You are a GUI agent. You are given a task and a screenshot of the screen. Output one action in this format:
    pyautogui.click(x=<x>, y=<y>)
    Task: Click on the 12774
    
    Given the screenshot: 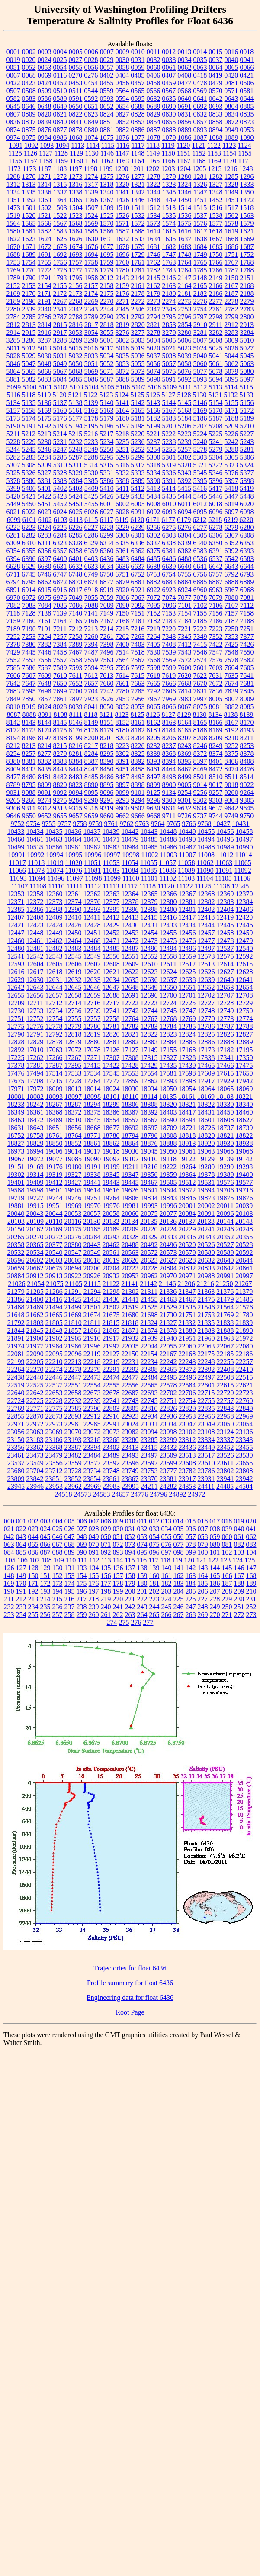 What is the action you would take?
    pyautogui.click(x=244, y=1018)
    